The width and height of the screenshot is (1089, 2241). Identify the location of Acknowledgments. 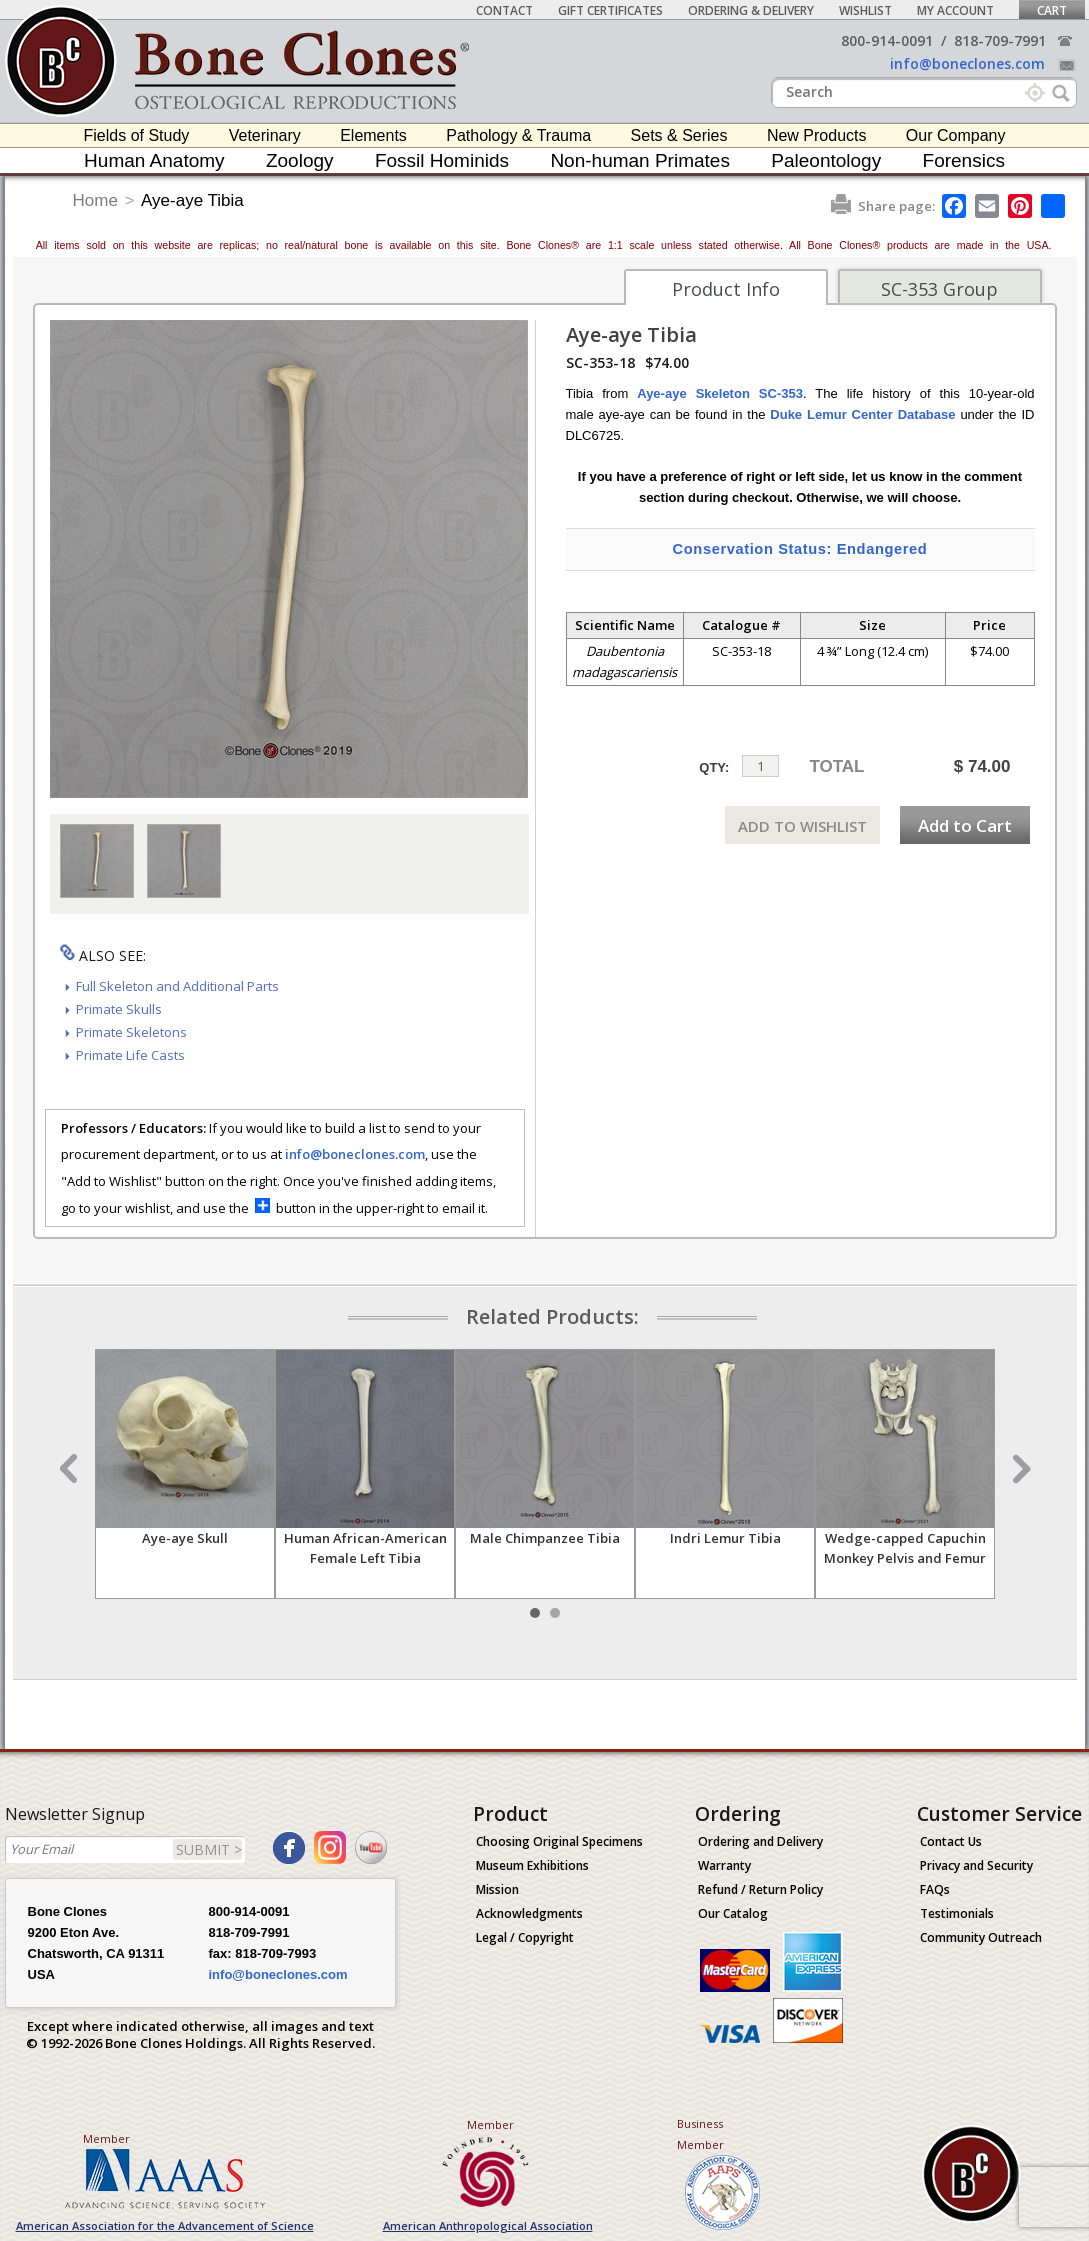
(529, 1913).